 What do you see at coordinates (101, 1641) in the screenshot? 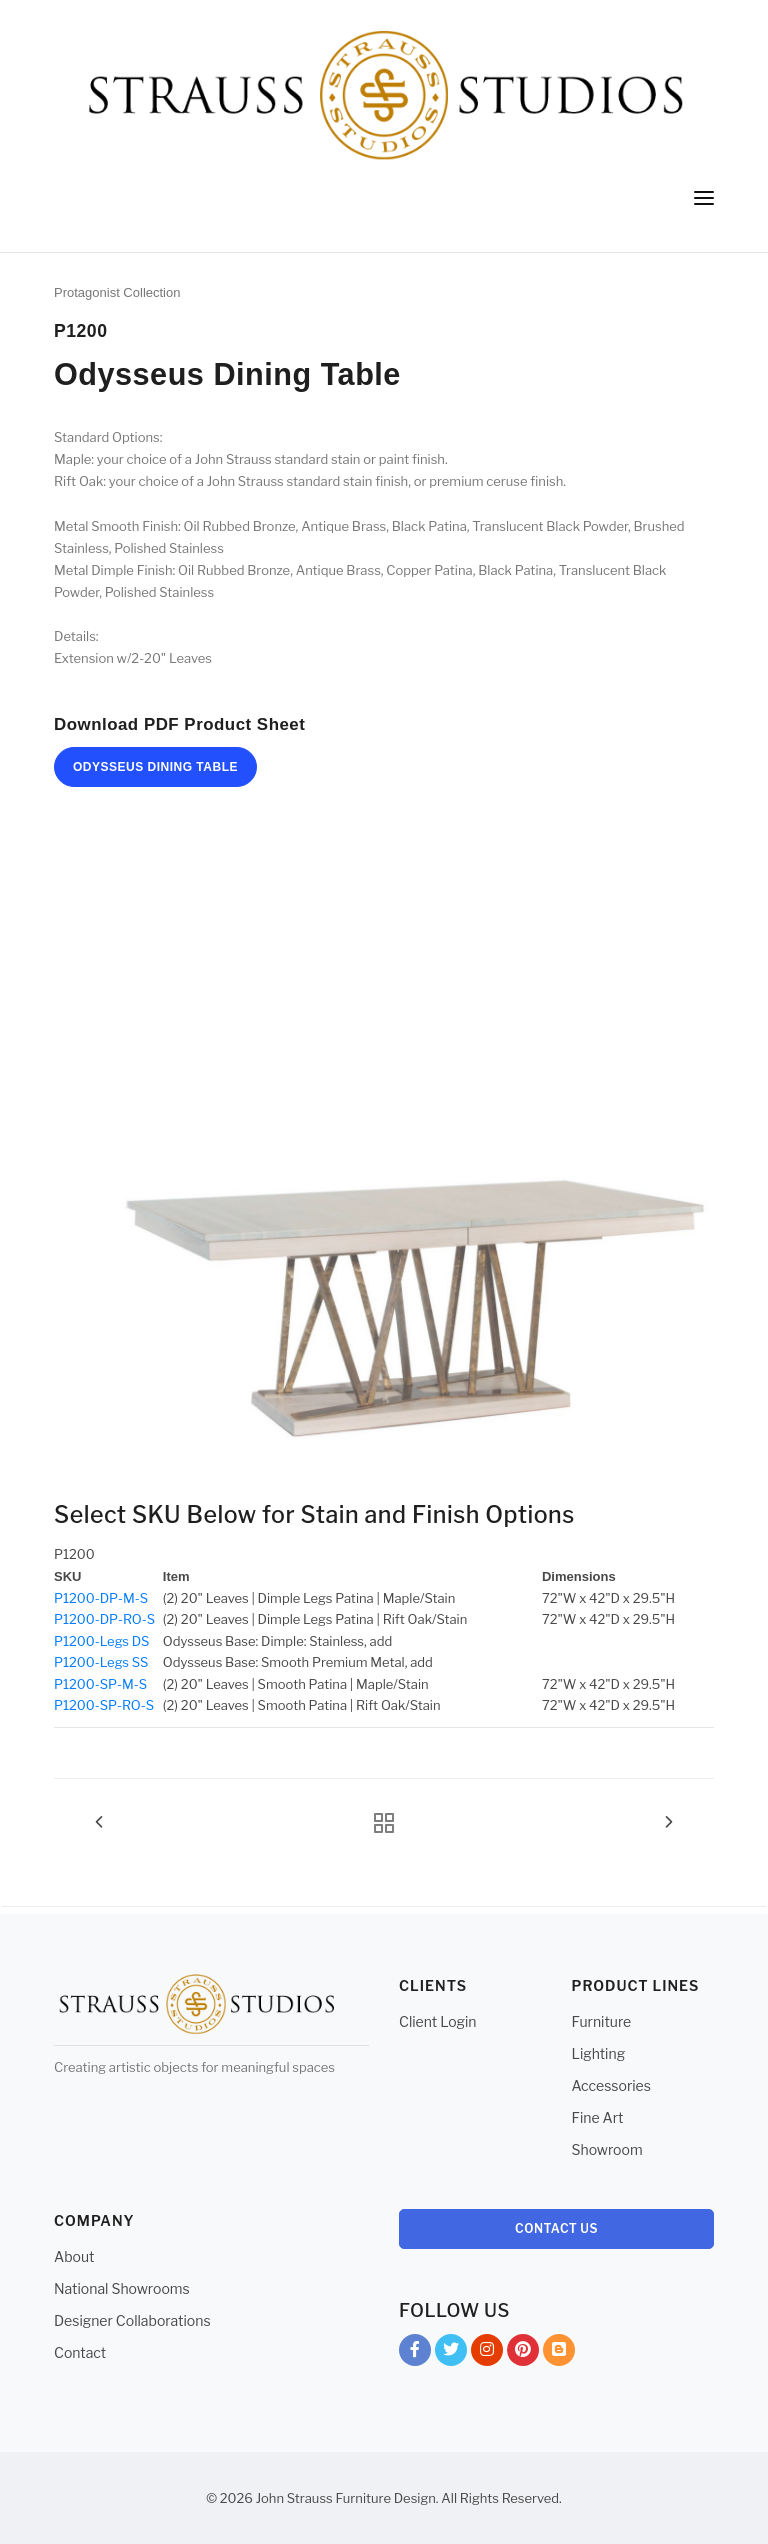
I see `P1200-Legs DS` at bounding box center [101, 1641].